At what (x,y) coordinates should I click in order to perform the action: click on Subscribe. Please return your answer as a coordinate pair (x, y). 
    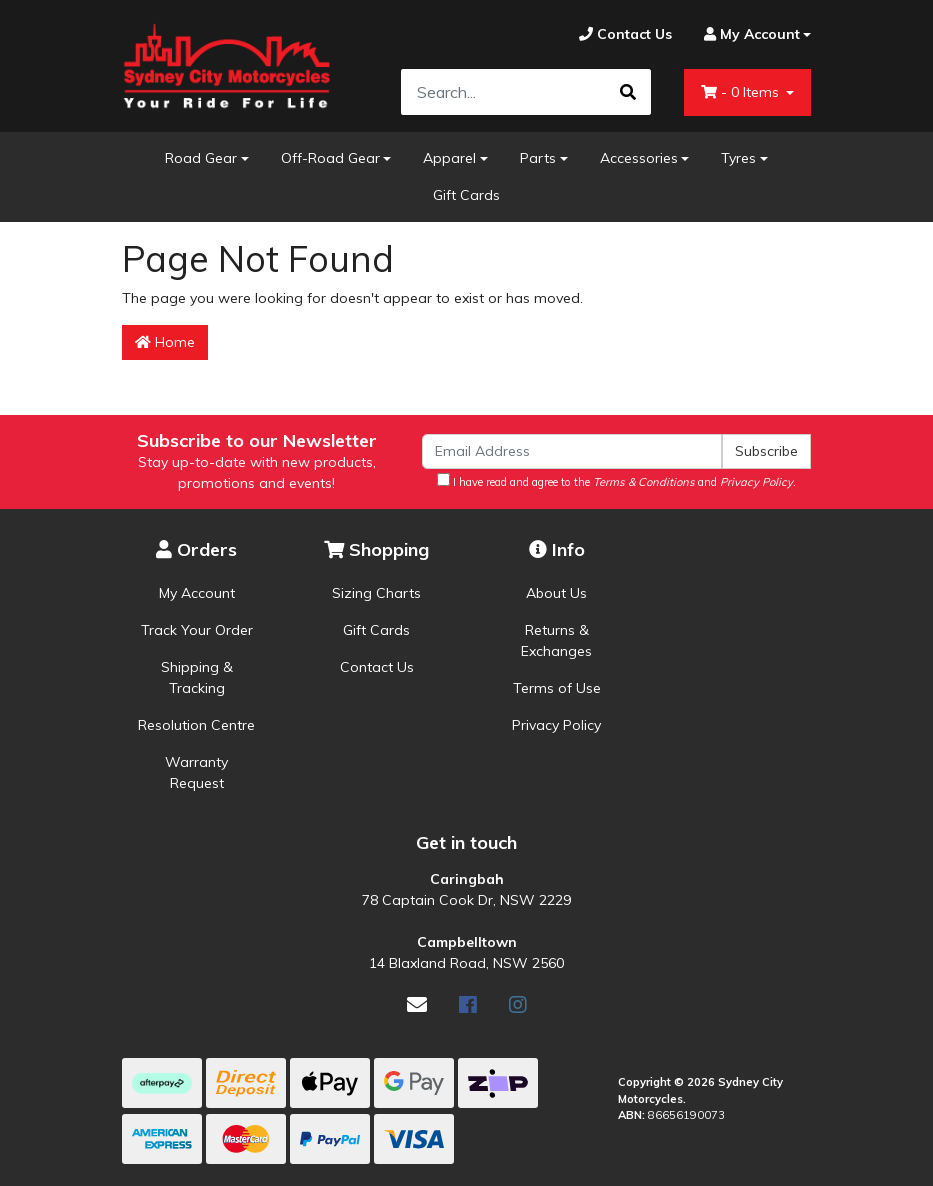
    Looking at the image, I should click on (766, 451).